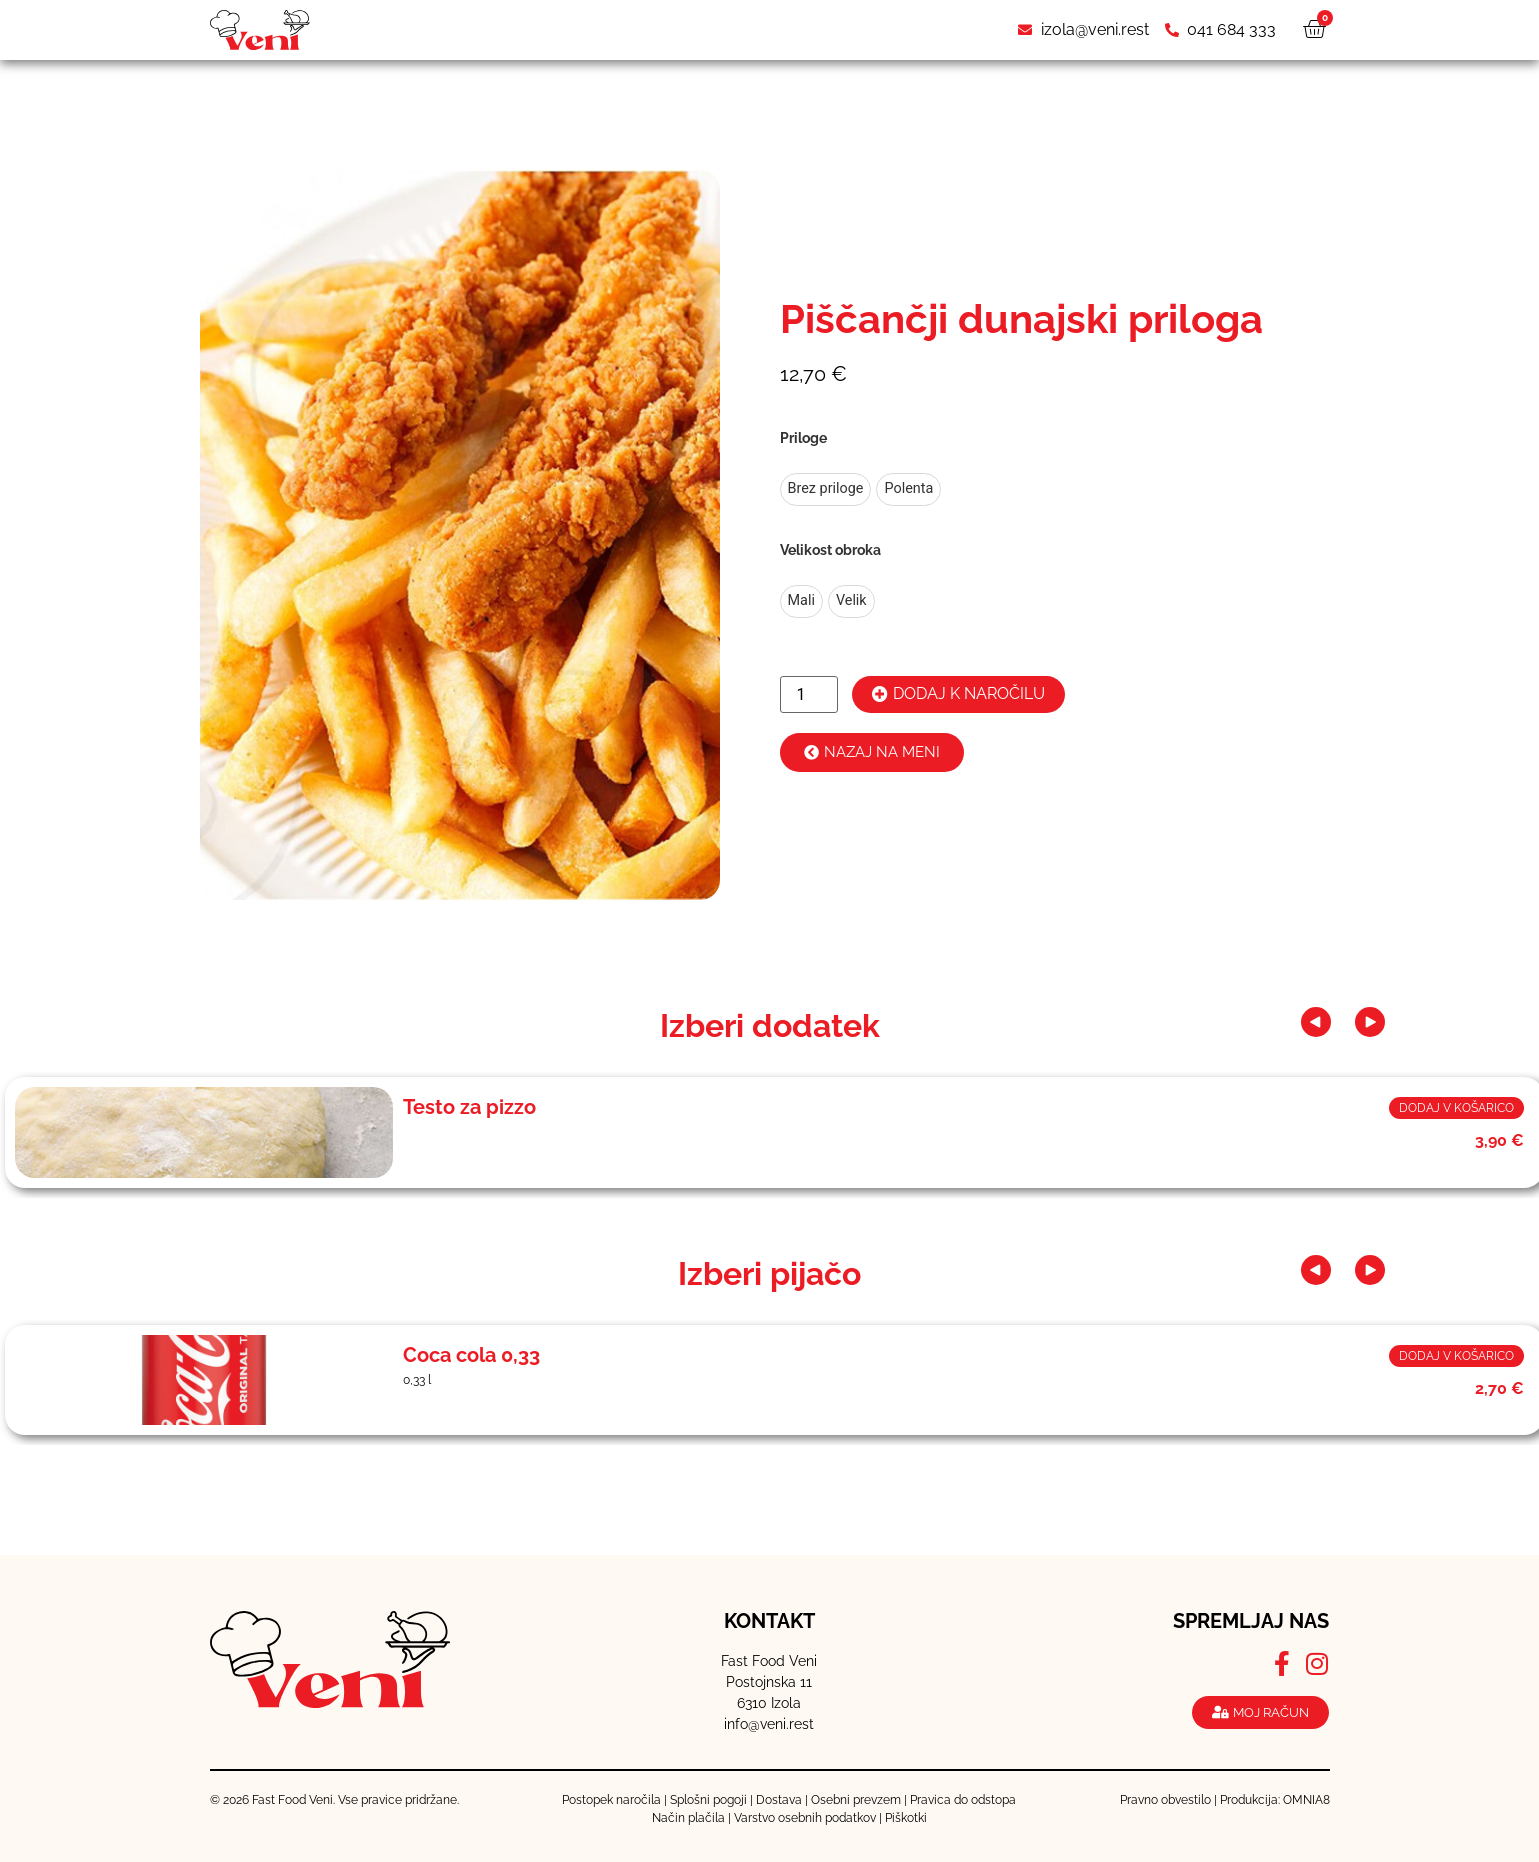  I want to click on Način plačila, so click(688, 1818).